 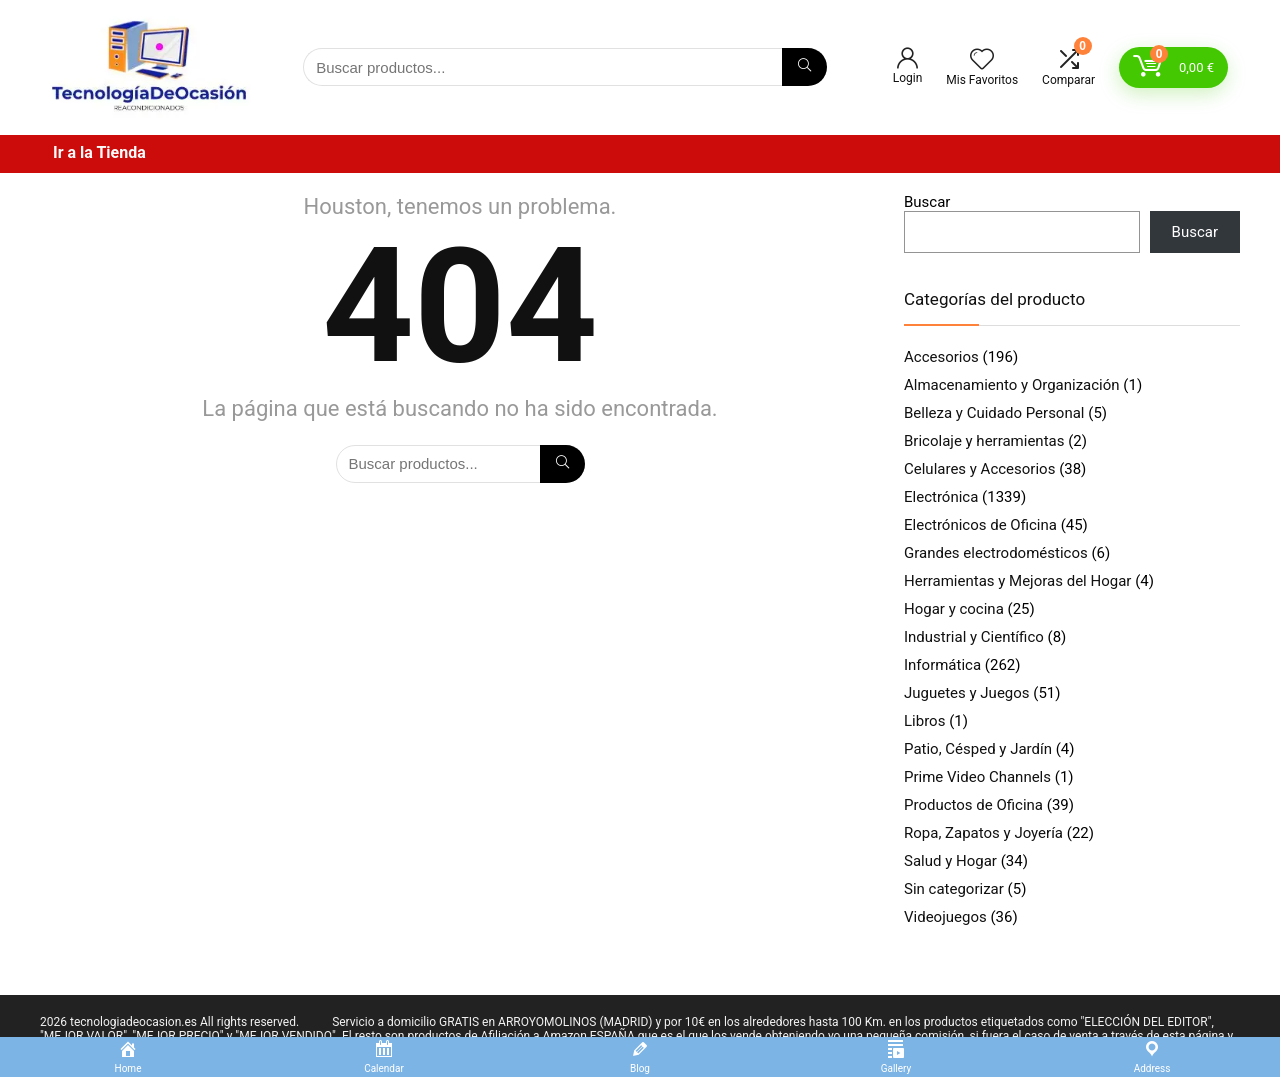 I want to click on Industrial y Científico, so click(x=974, y=637).